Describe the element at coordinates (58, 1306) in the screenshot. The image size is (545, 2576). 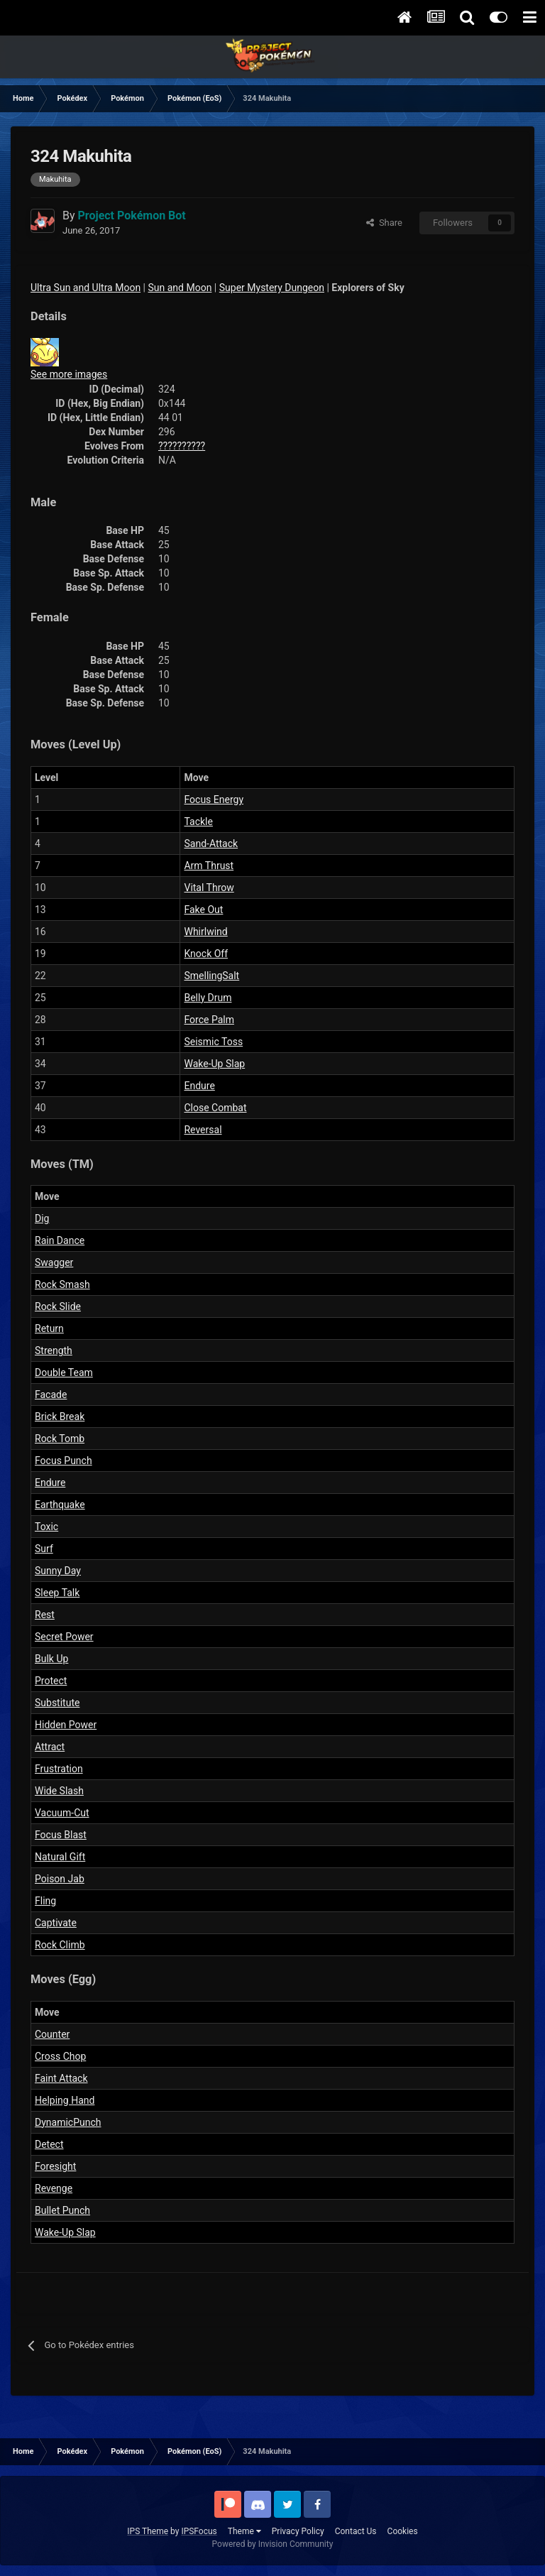
I see `Rock Slide` at that location.